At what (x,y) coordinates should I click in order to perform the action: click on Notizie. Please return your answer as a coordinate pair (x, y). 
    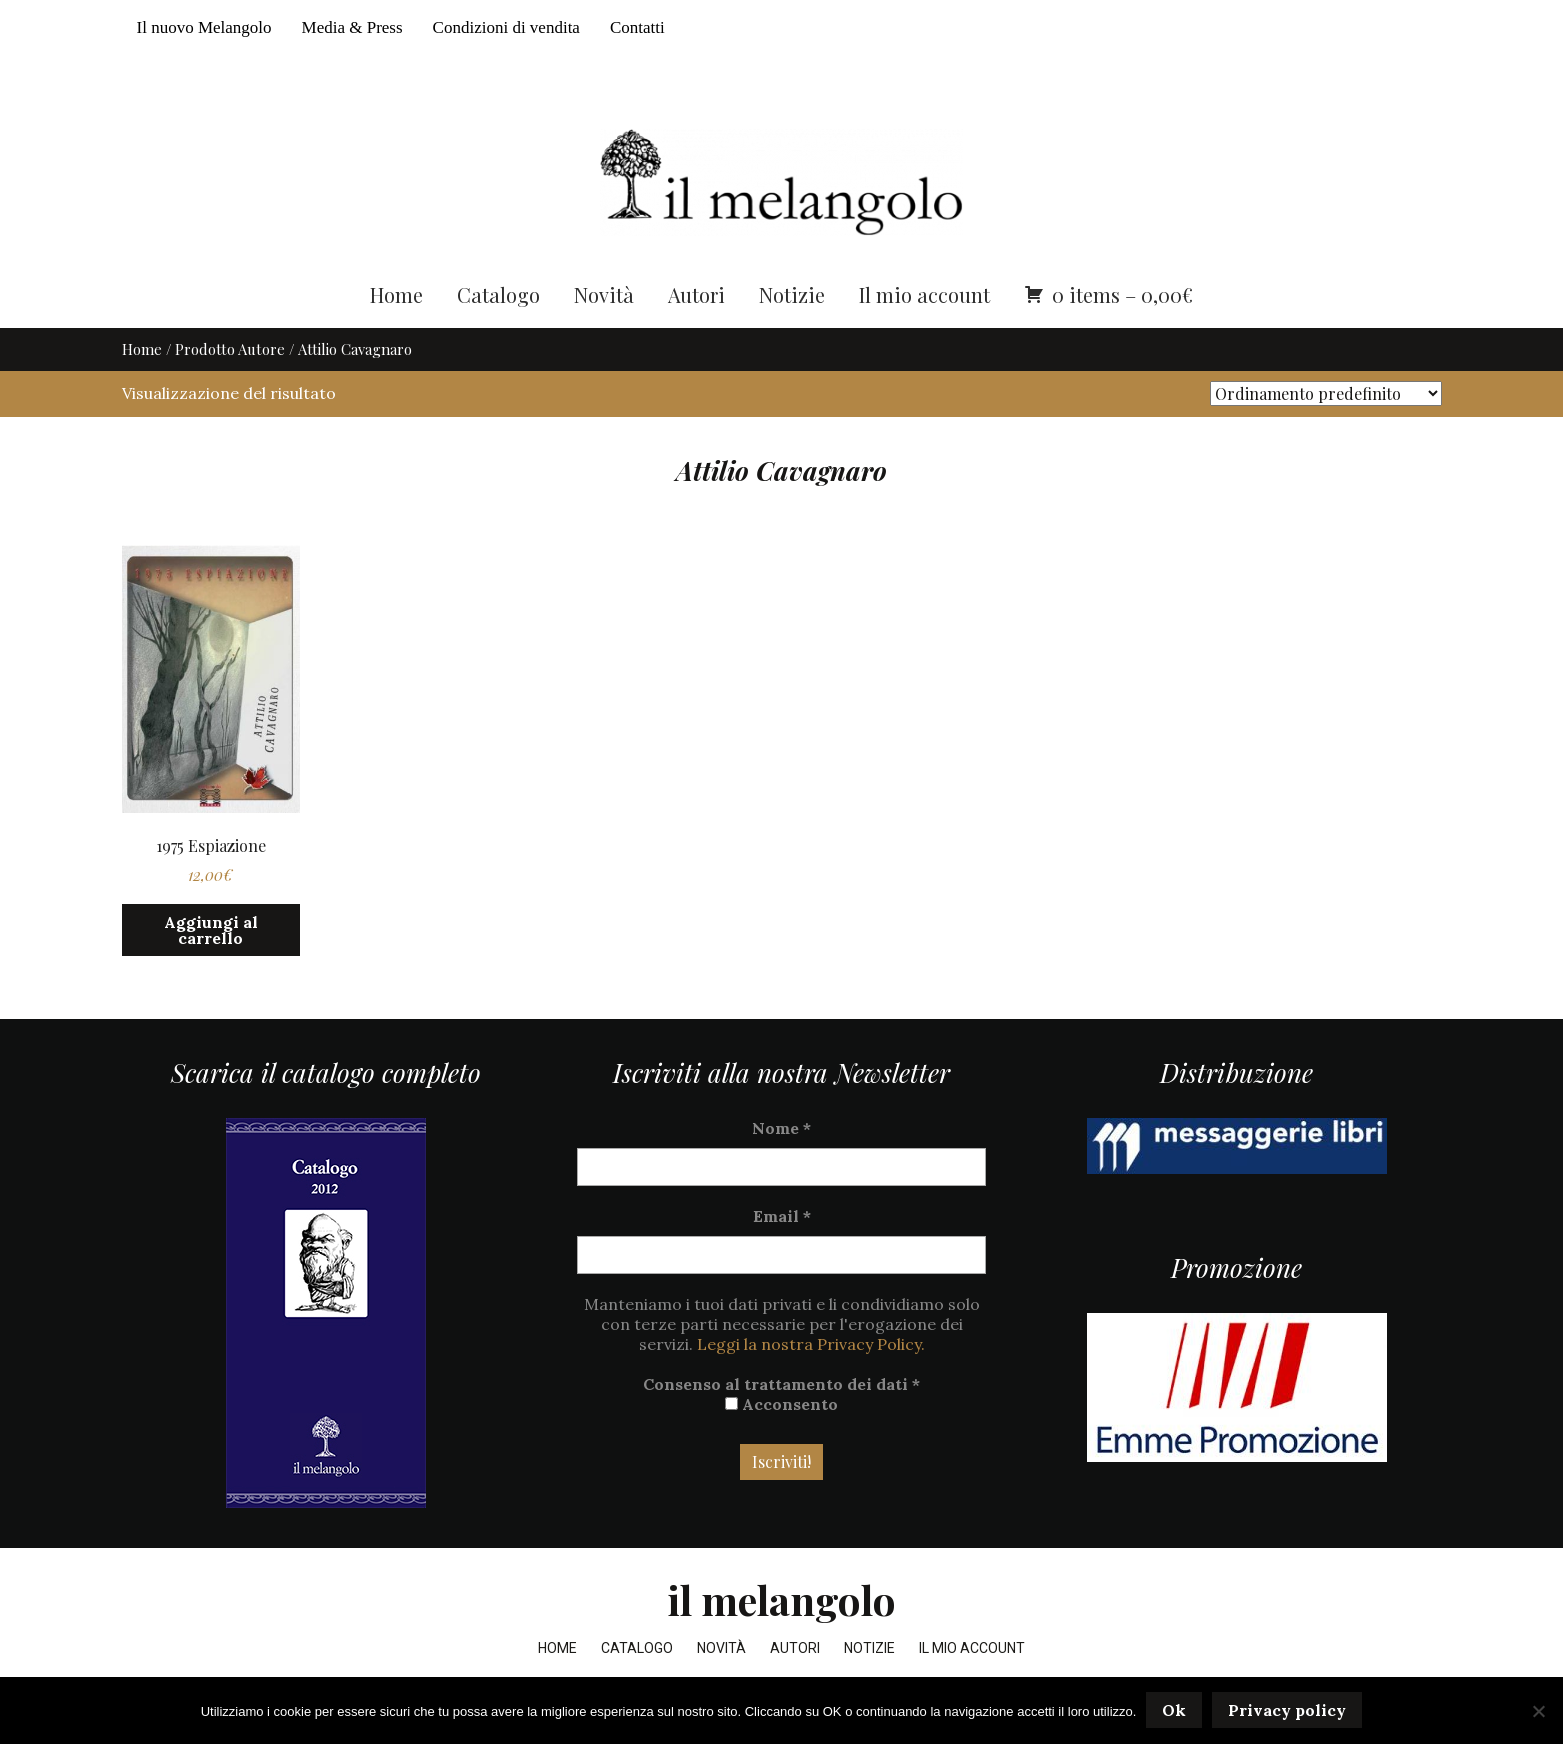
    Looking at the image, I should click on (792, 297).